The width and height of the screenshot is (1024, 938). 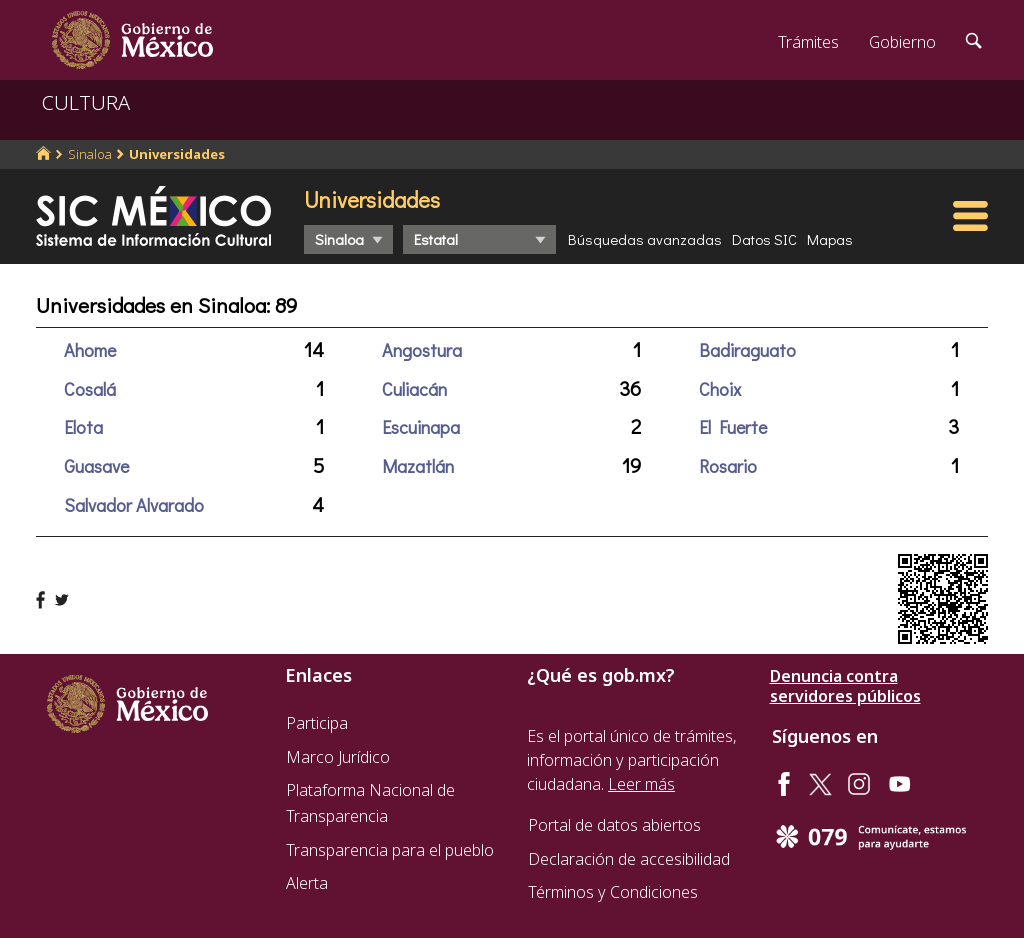 I want to click on Alerta, so click(x=307, y=883).